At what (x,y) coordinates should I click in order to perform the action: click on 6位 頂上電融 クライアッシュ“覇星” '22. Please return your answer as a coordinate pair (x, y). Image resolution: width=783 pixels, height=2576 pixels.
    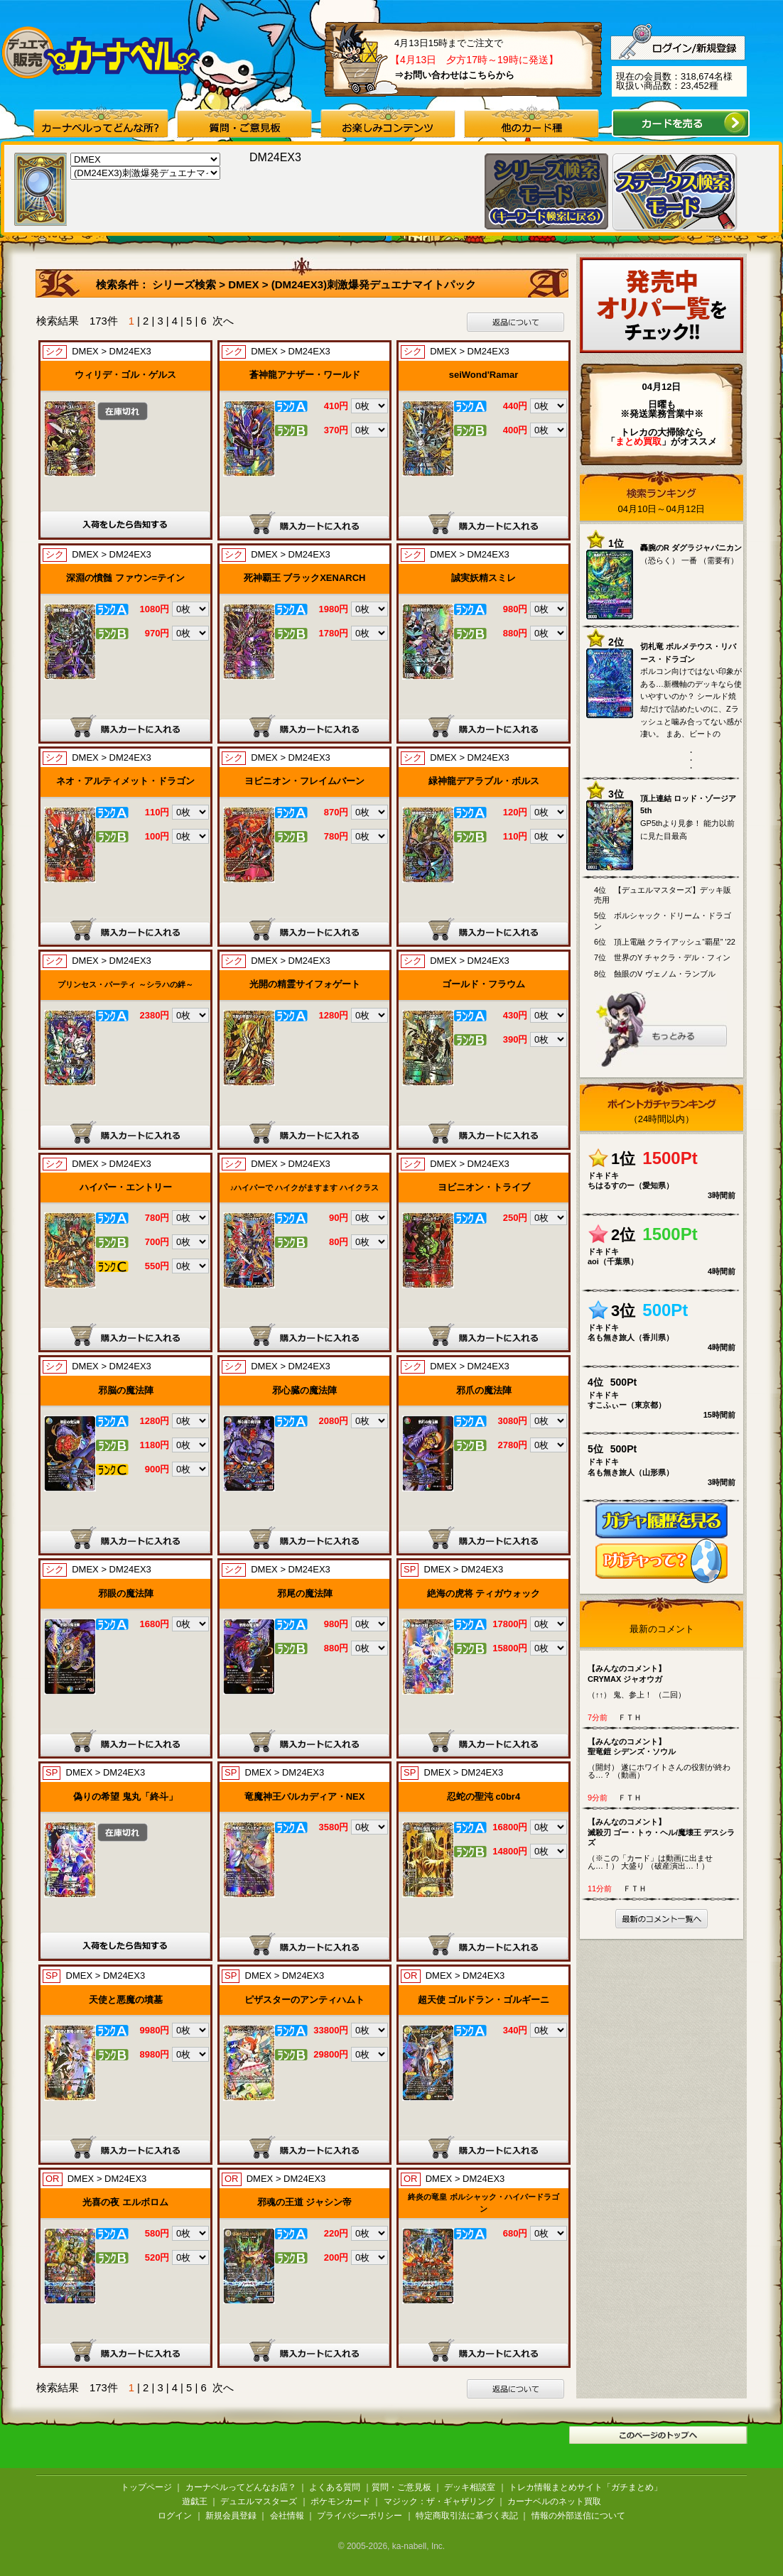
    Looking at the image, I should click on (664, 942).